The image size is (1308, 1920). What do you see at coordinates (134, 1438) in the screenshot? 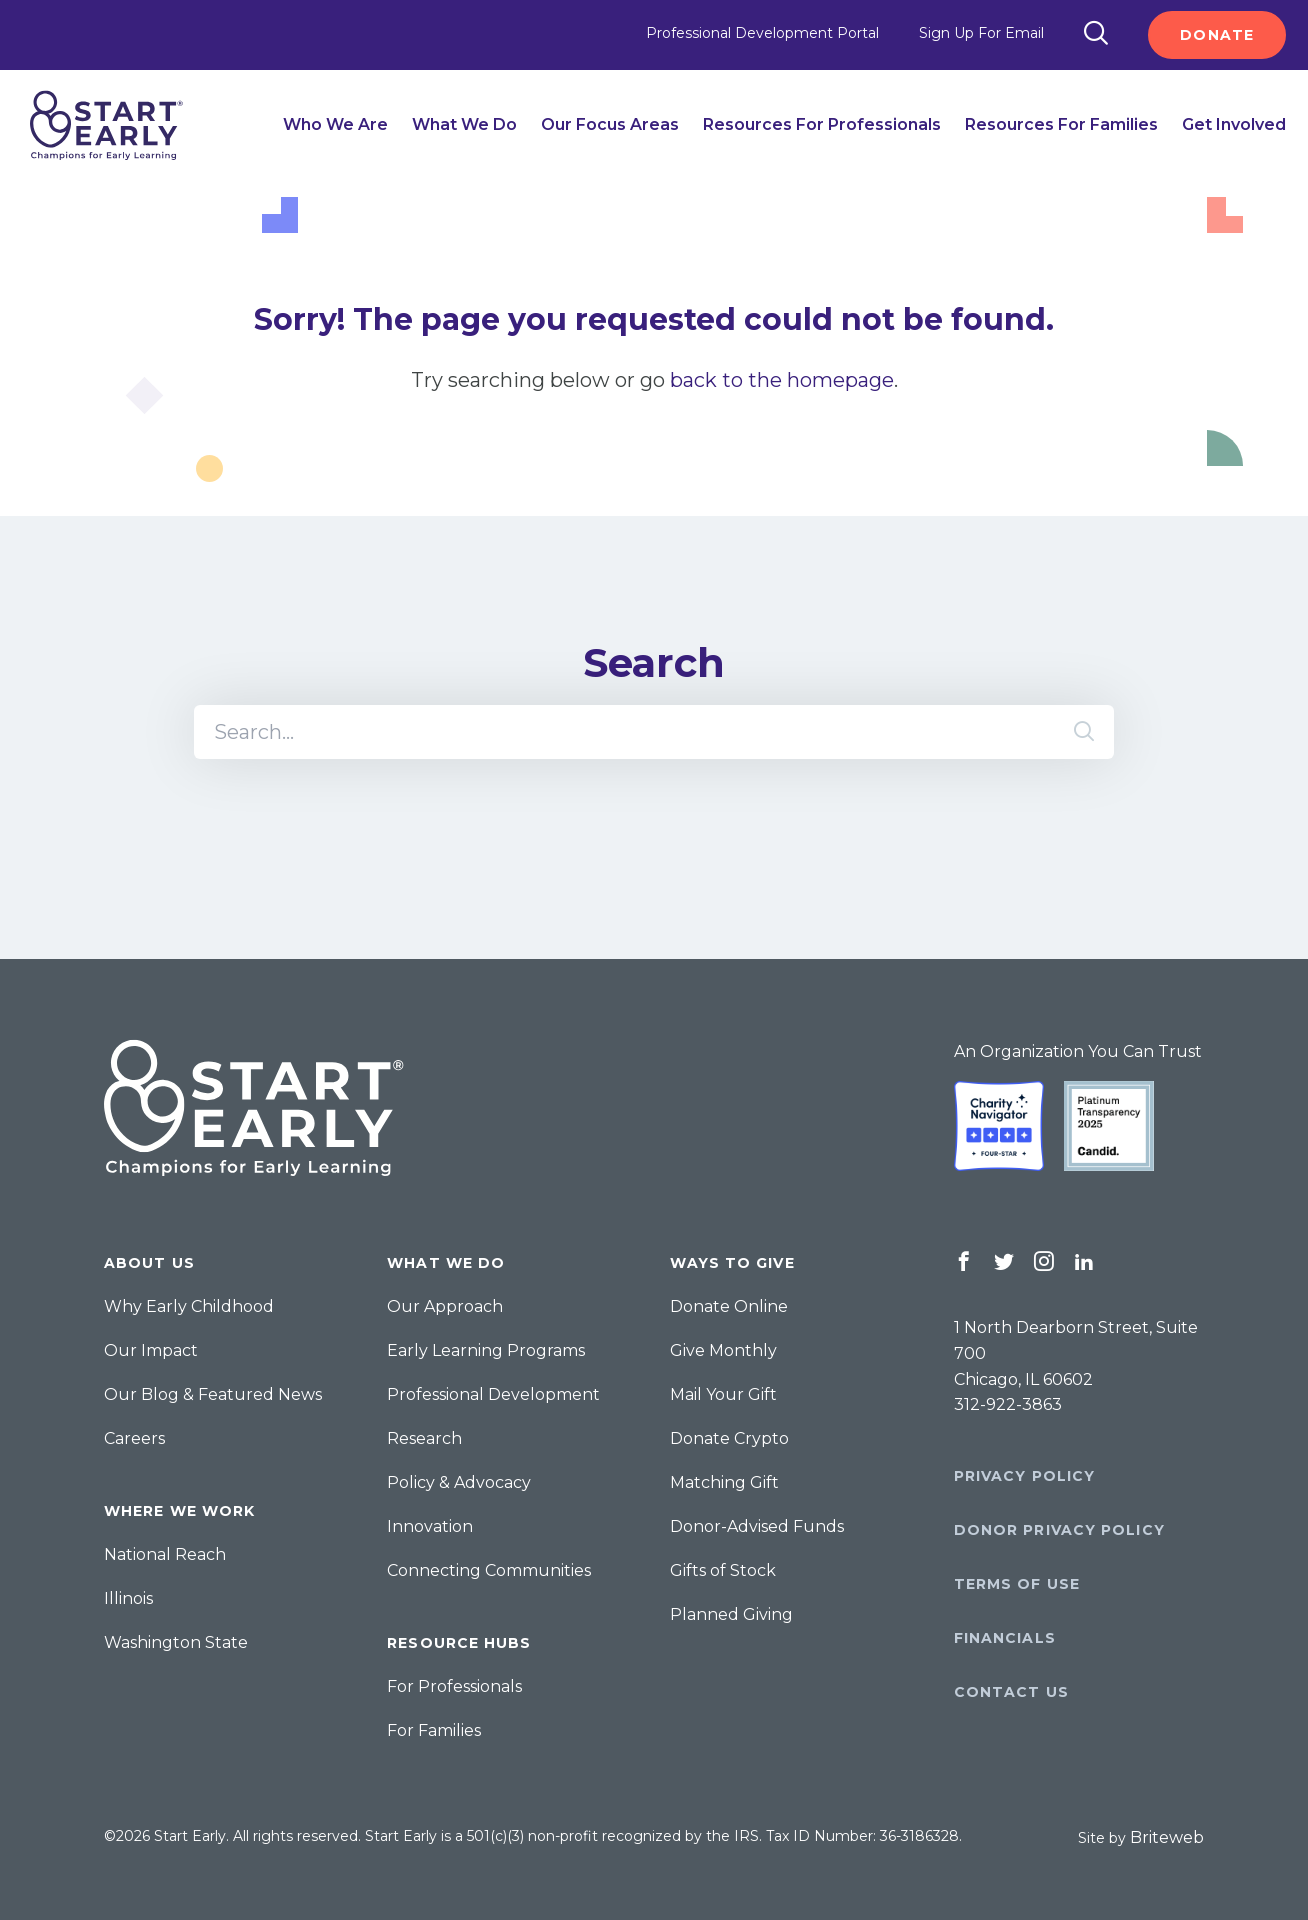
I see `Careers` at bounding box center [134, 1438].